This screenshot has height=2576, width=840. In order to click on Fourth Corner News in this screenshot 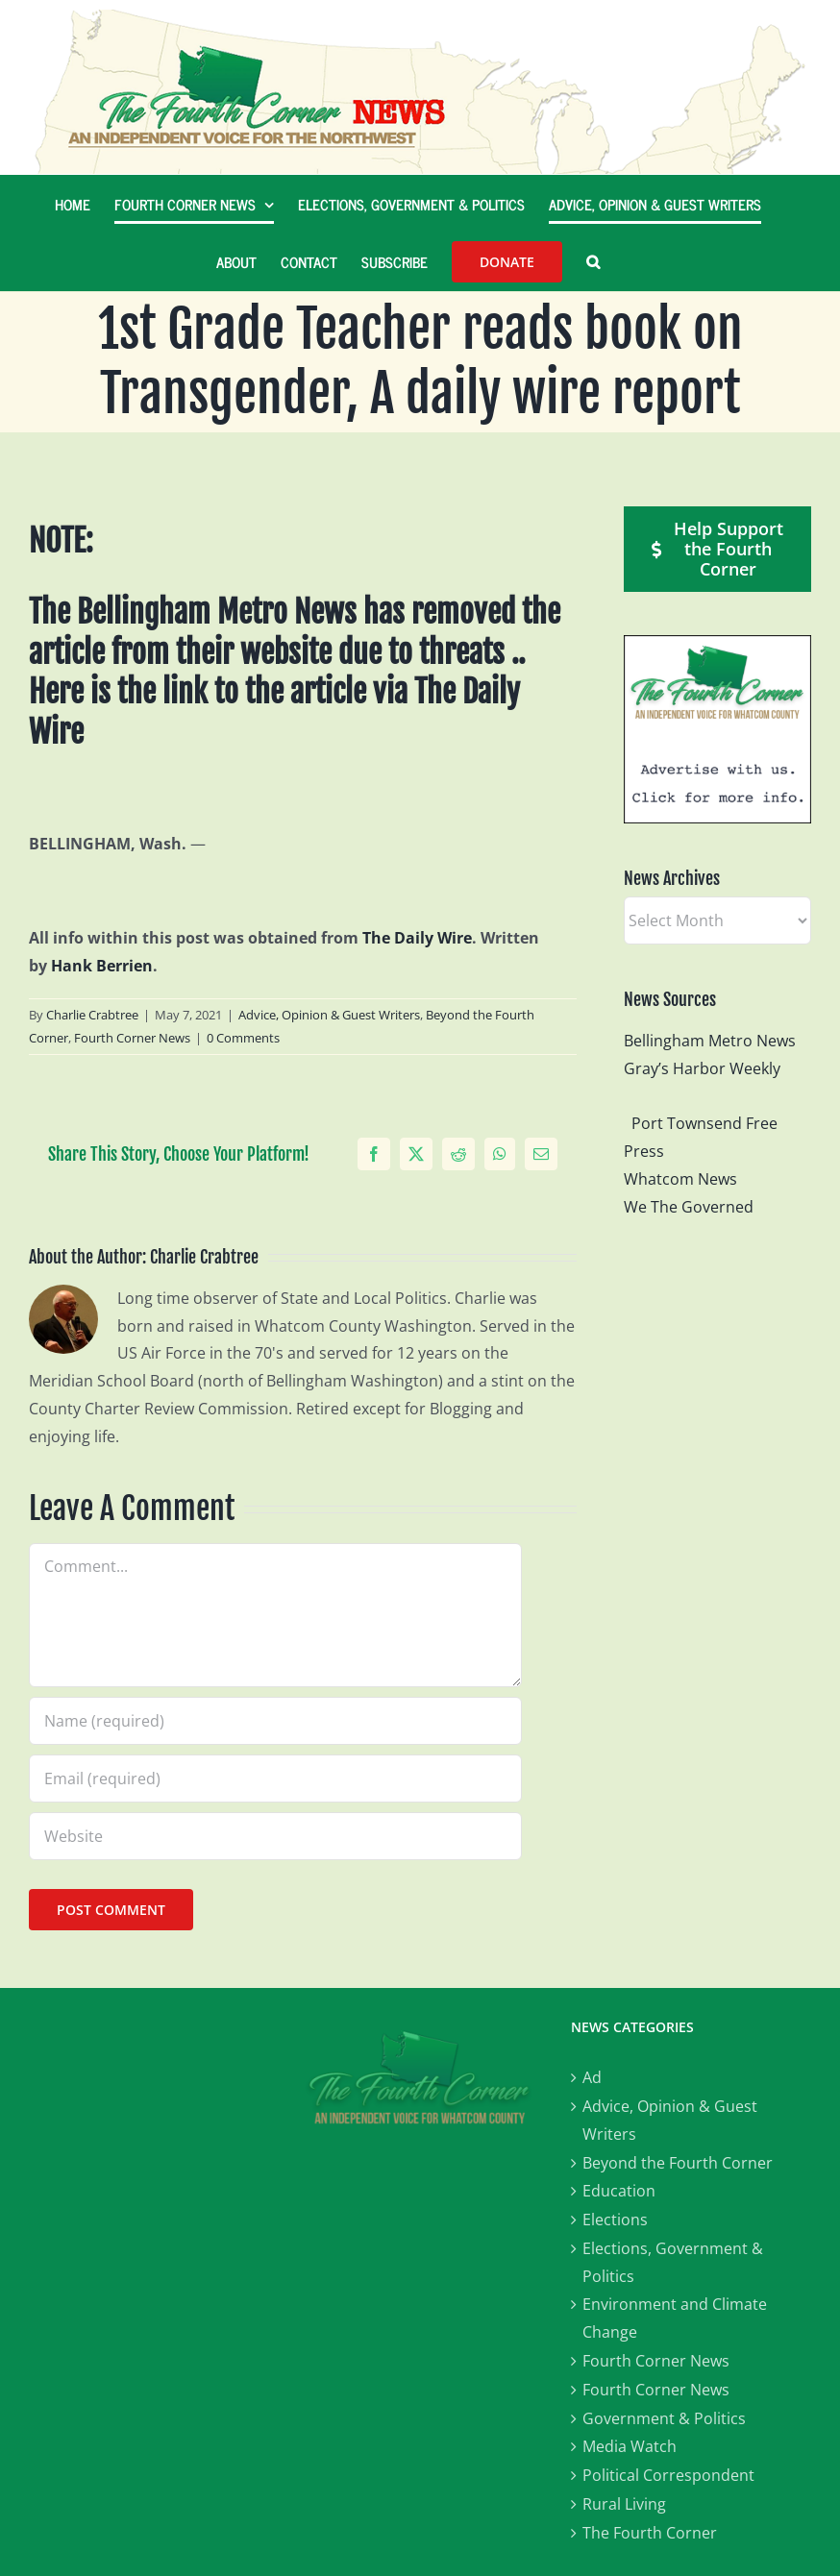, I will do `click(132, 1037)`.